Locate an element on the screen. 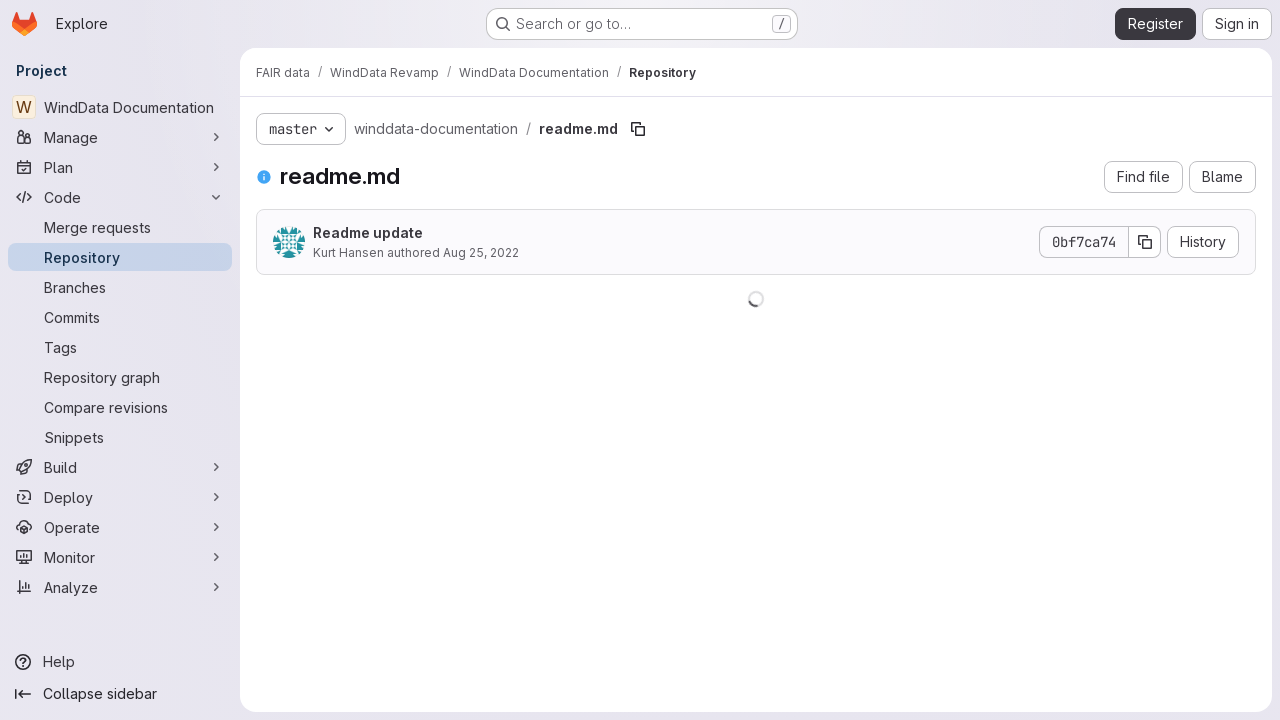 This screenshot has height=720, width=1280. [Repository graph] is located at coordinates (120, 377).